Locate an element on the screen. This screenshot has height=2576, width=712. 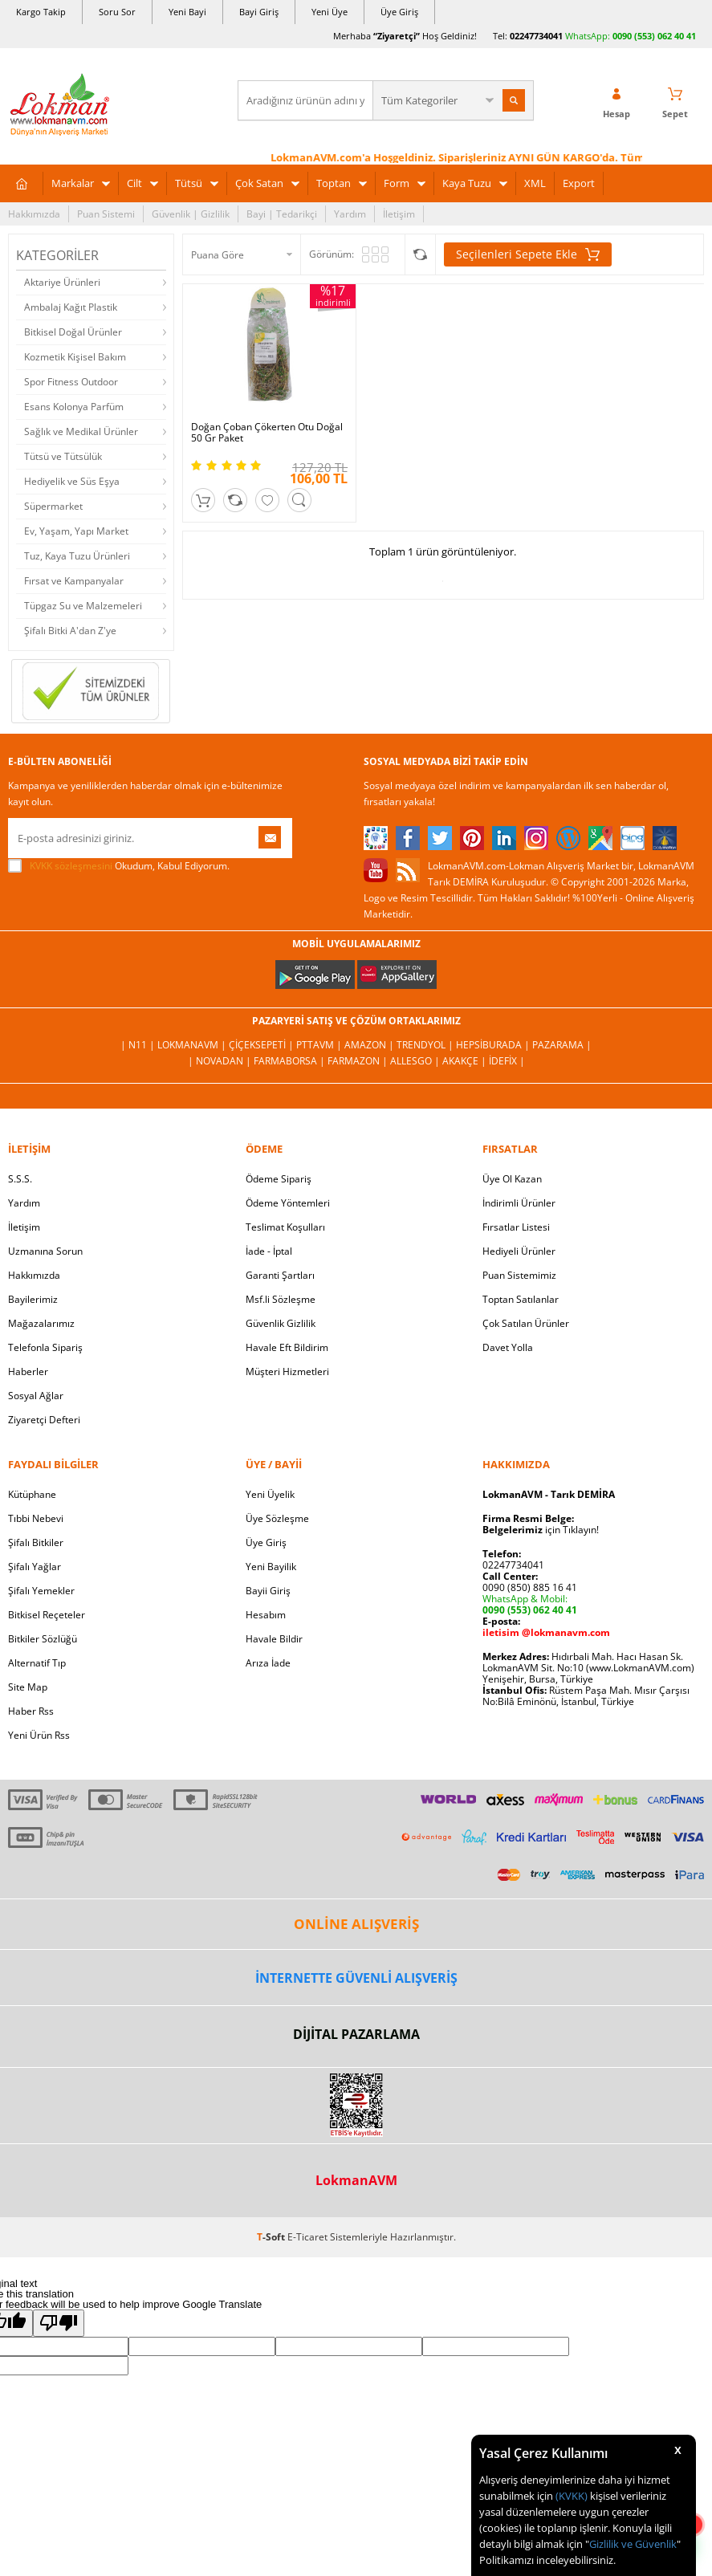
Davet Yolla is located at coordinates (507, 1347).